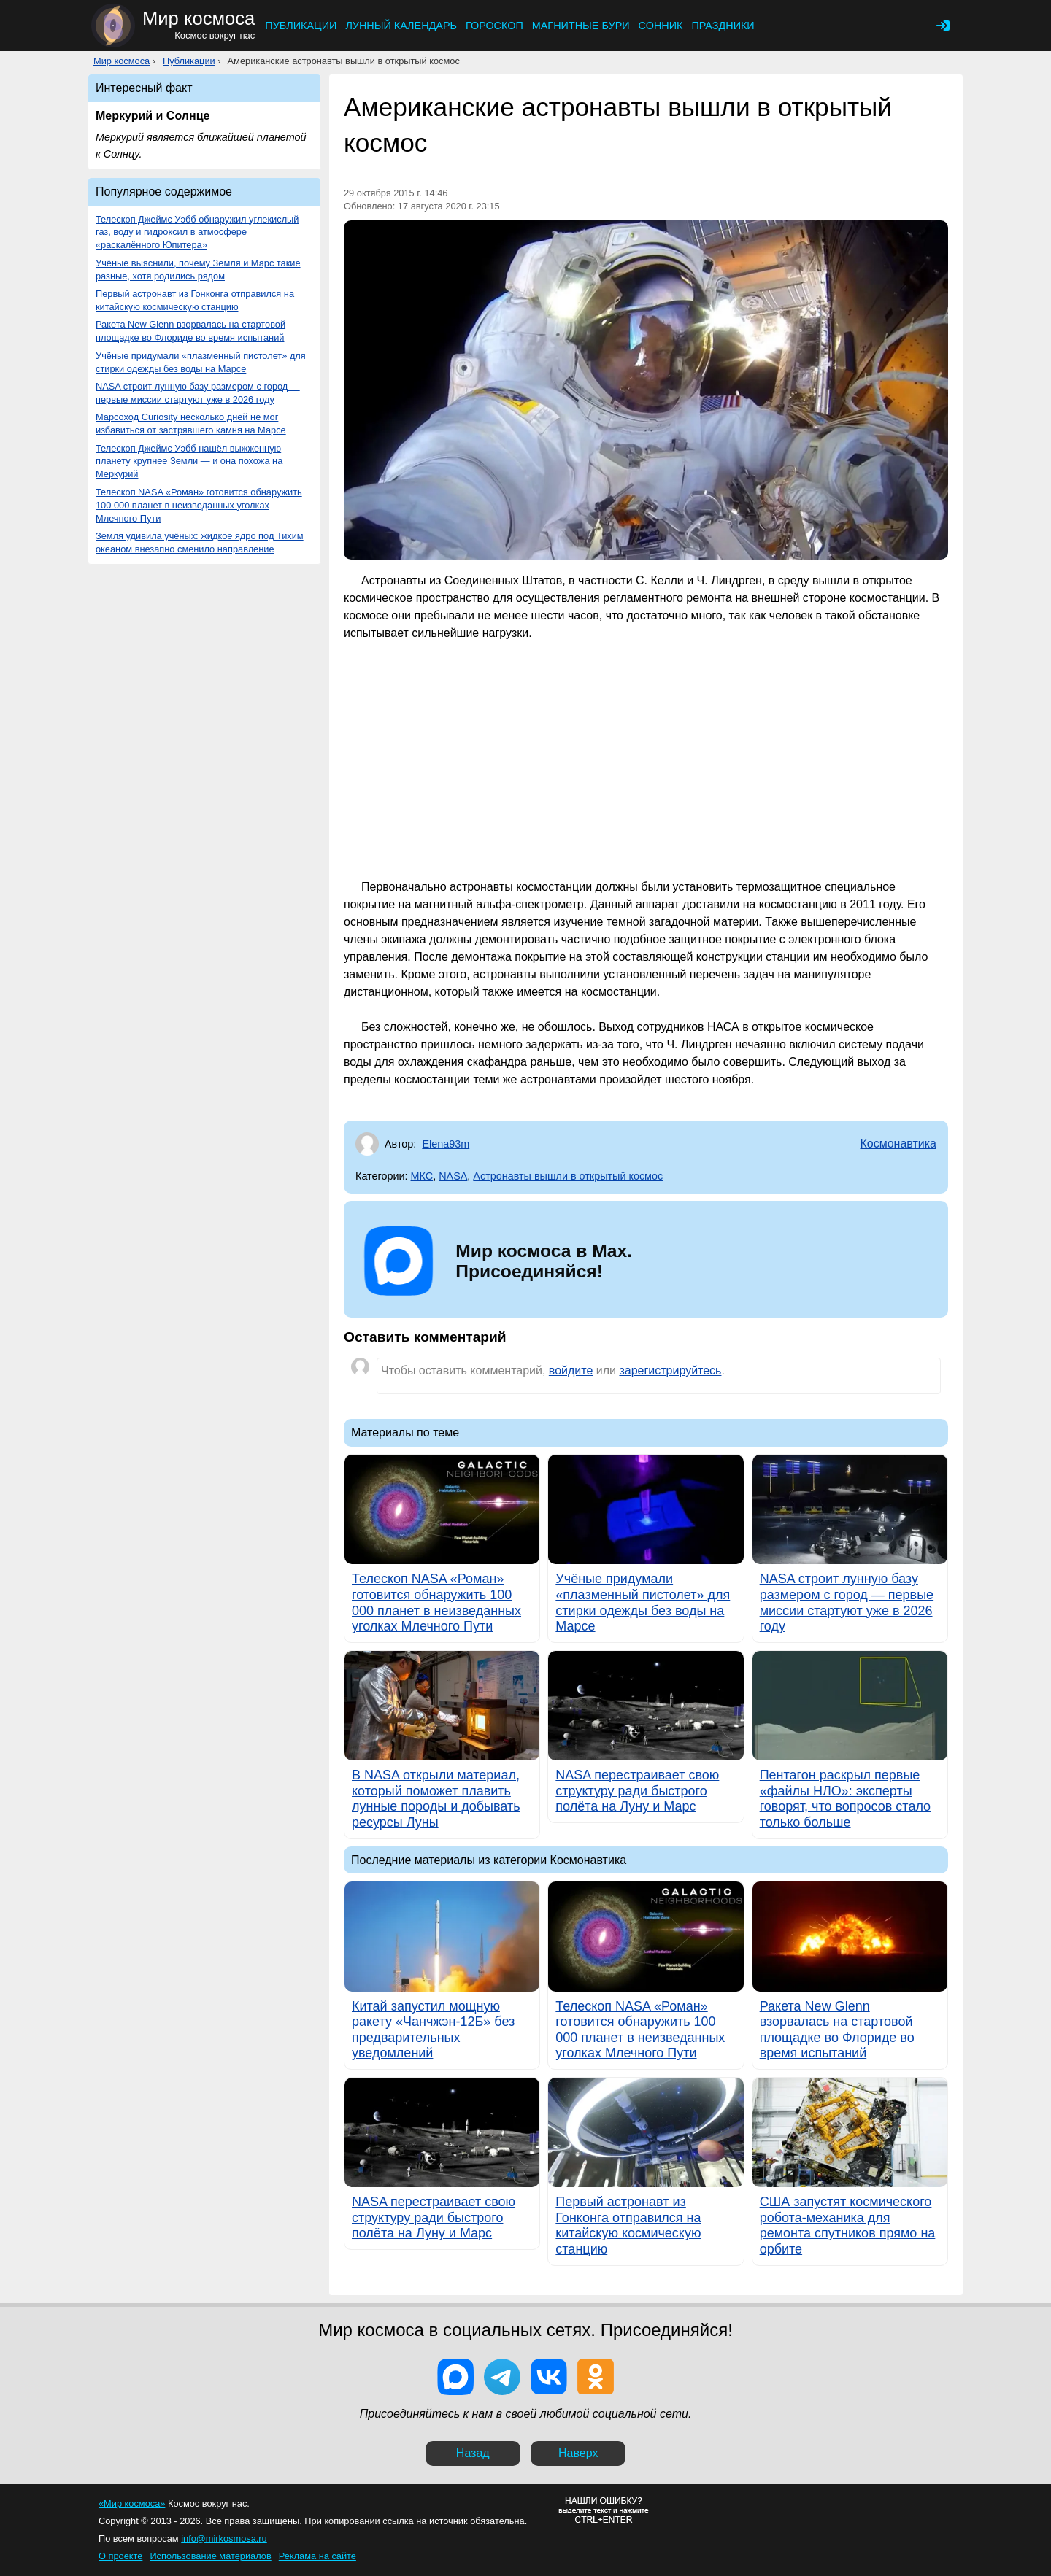 The image size is (1051, 2576). What do you see at coordinates (189, 461) in the screenshot?
I see `Телескоп Джеймс Уэбб нашёл выжженную планету крупнее Земли — и она похожа на Меркурий` at bounding box center [189, 461].